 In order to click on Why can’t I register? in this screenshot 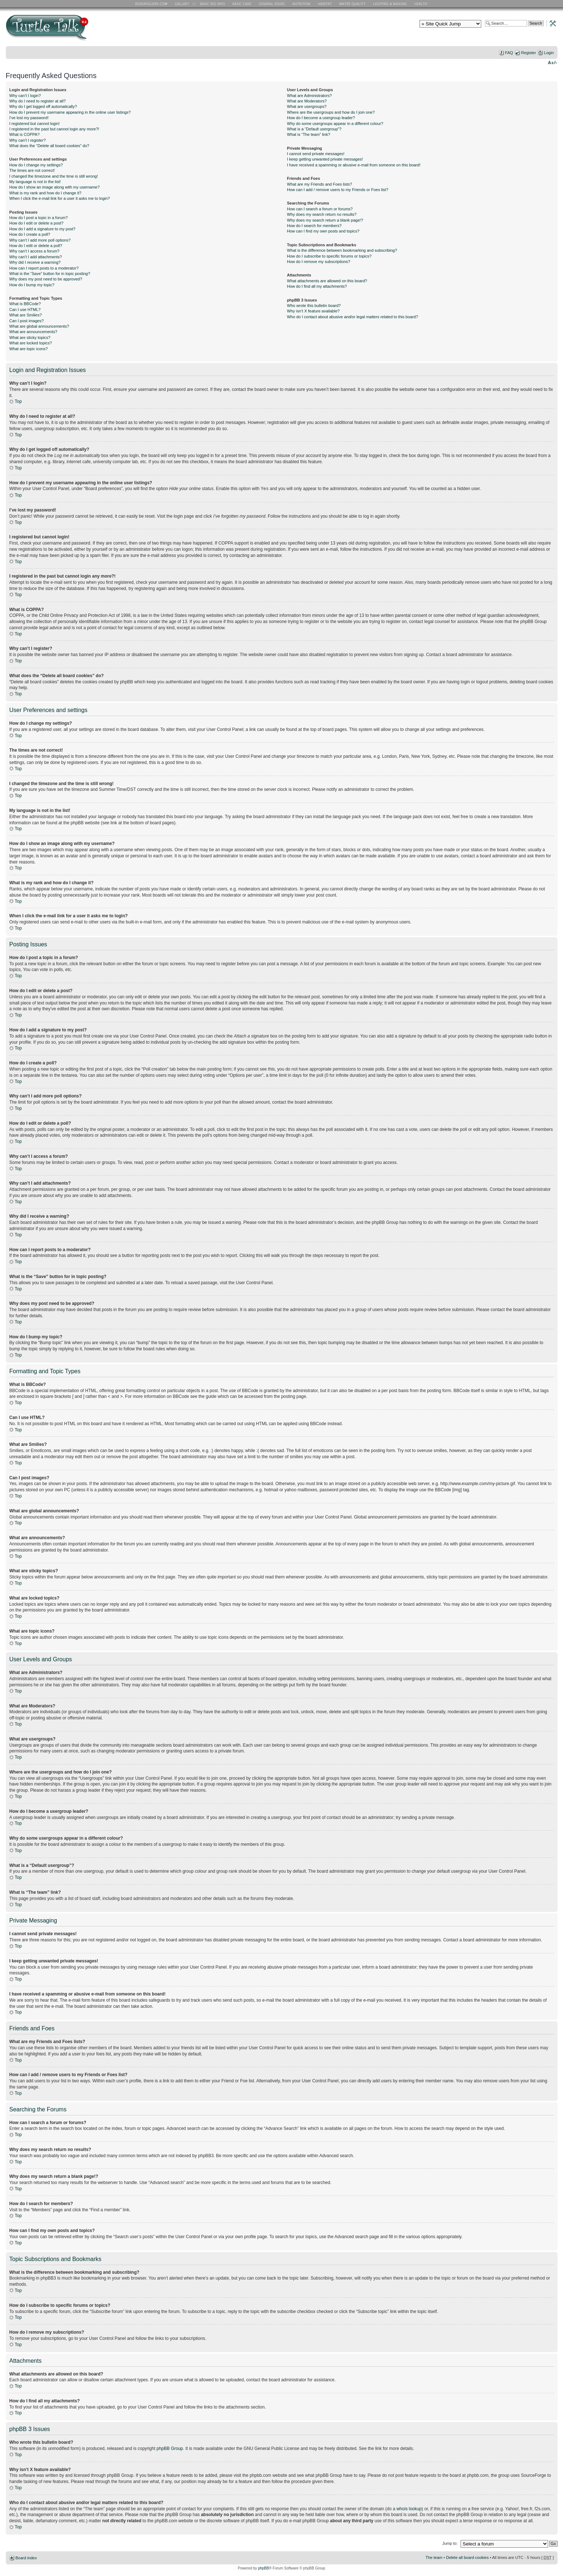, I will do `click(27, 140)`.